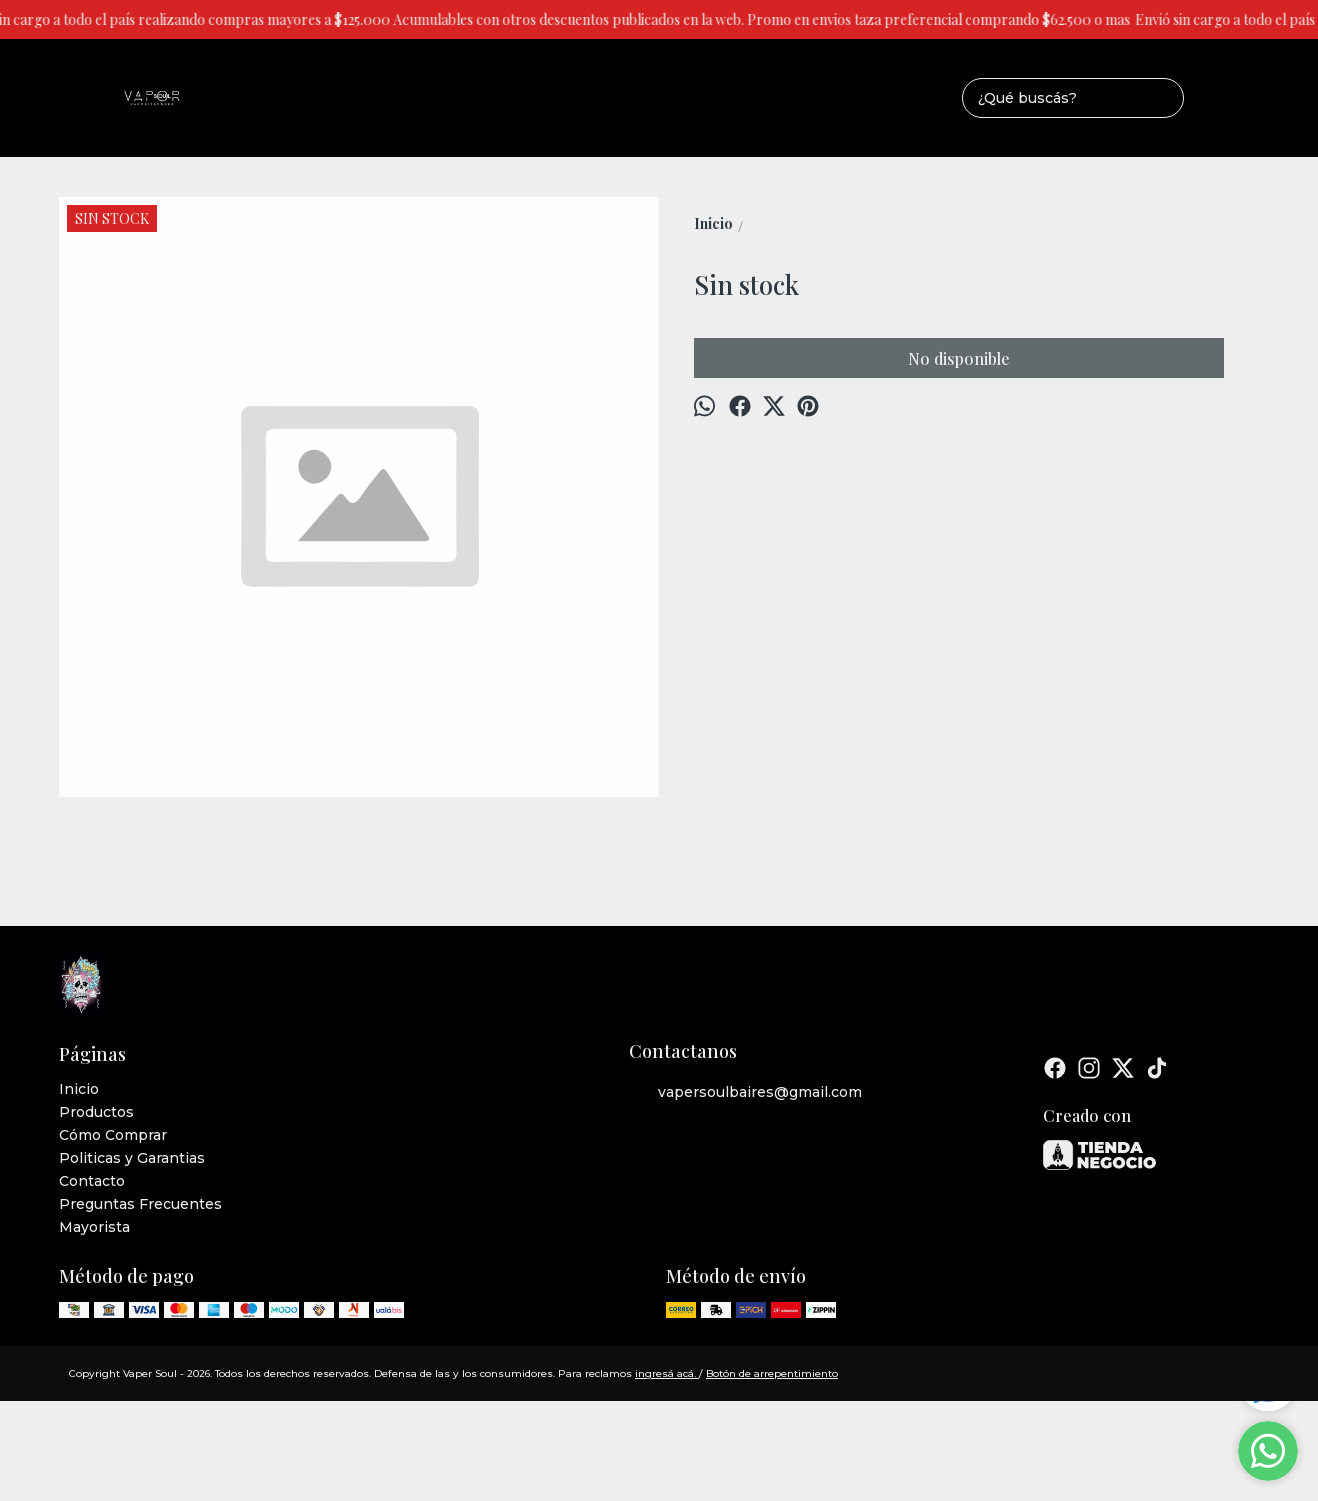 This screenshot has width=1318, height=1501. What do you see at coordinates (772, 1373) in the screenshot?
I see `Botón de arrepentimiento` at bounding box center [772, 1373].